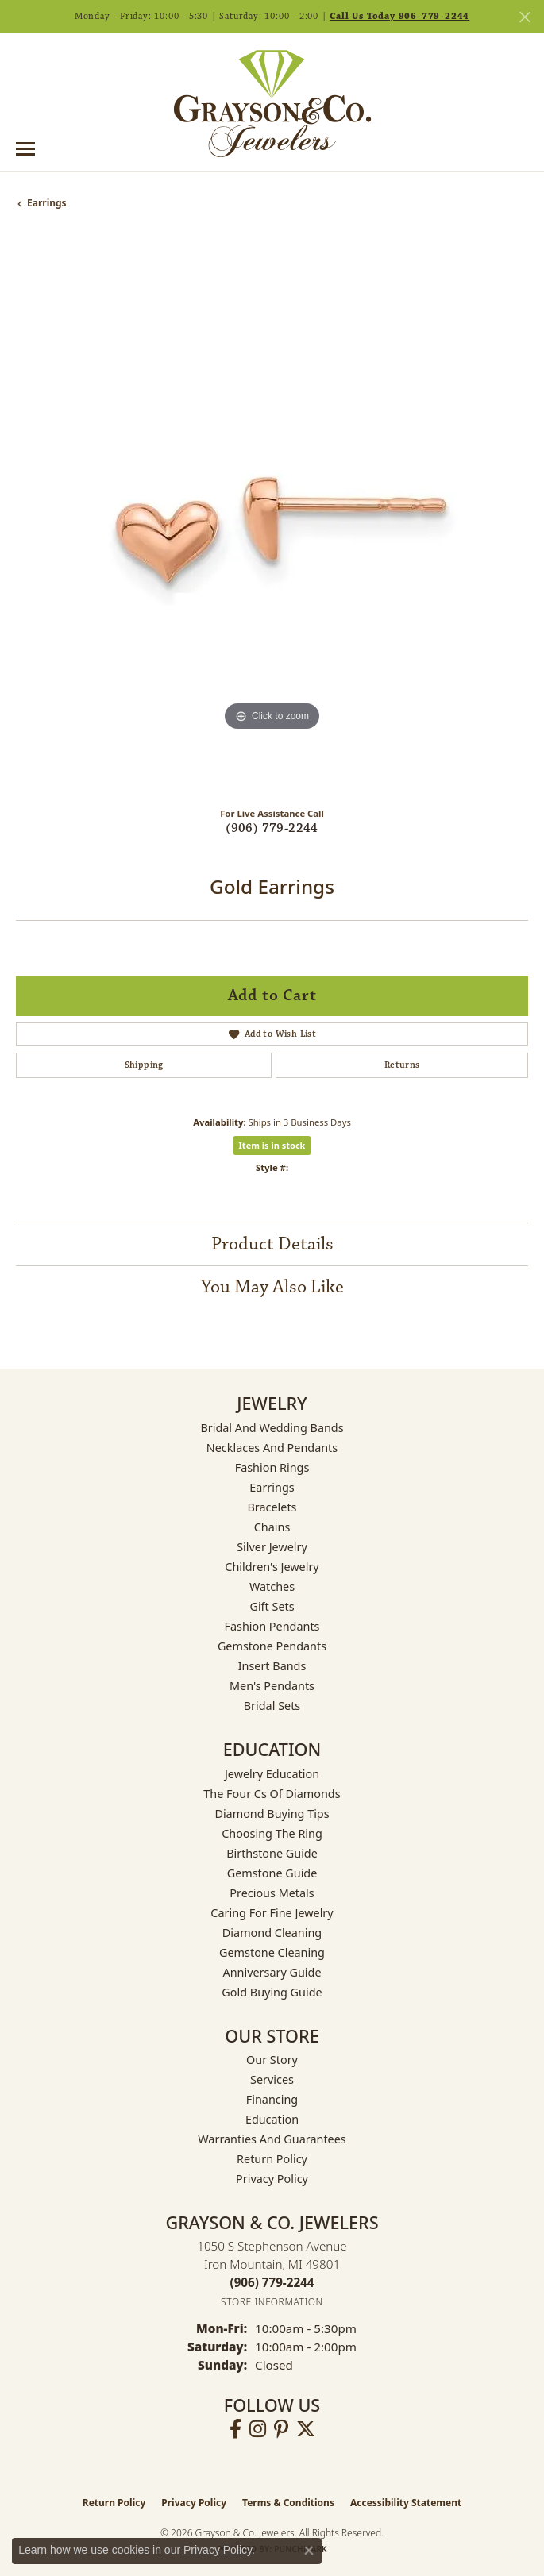  I want to click on (906) 779-2244, so click(272, 828).